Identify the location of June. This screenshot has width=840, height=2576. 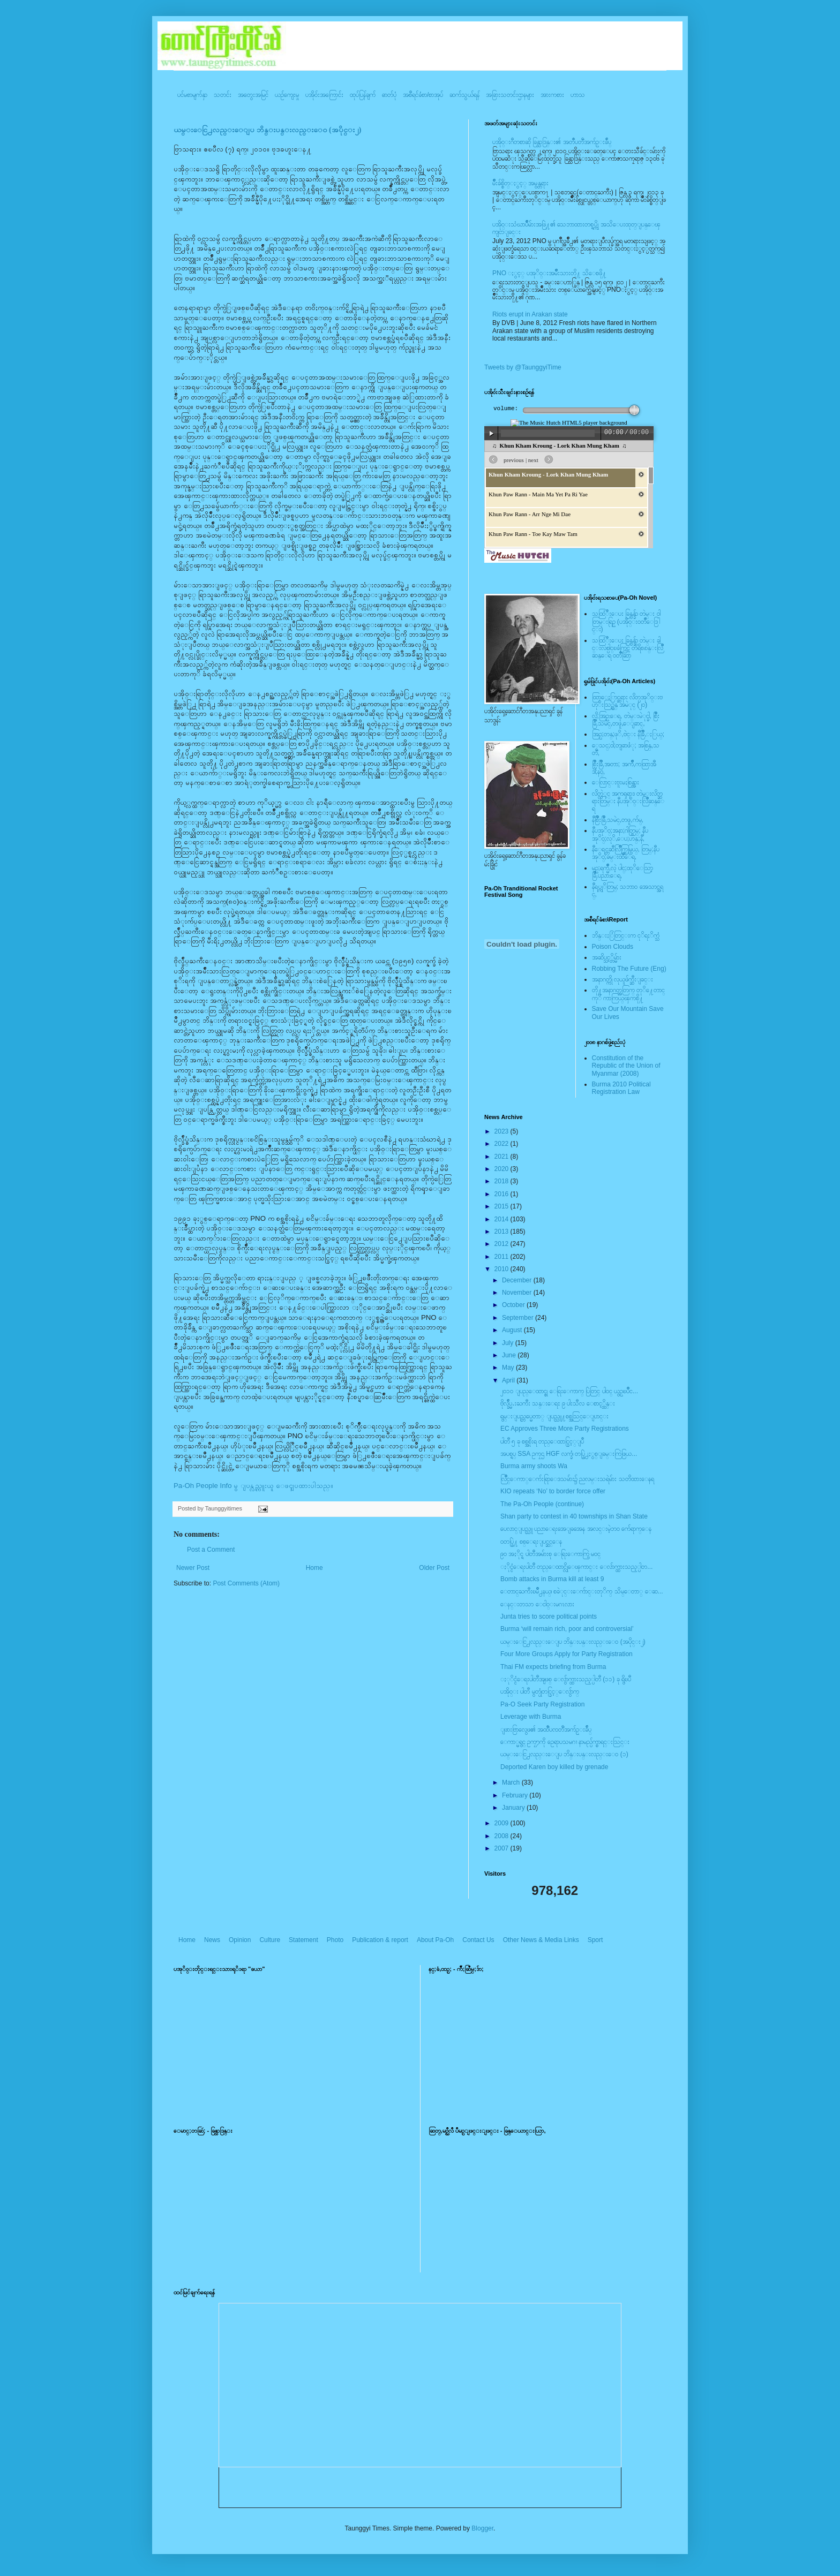
(510, 1355).